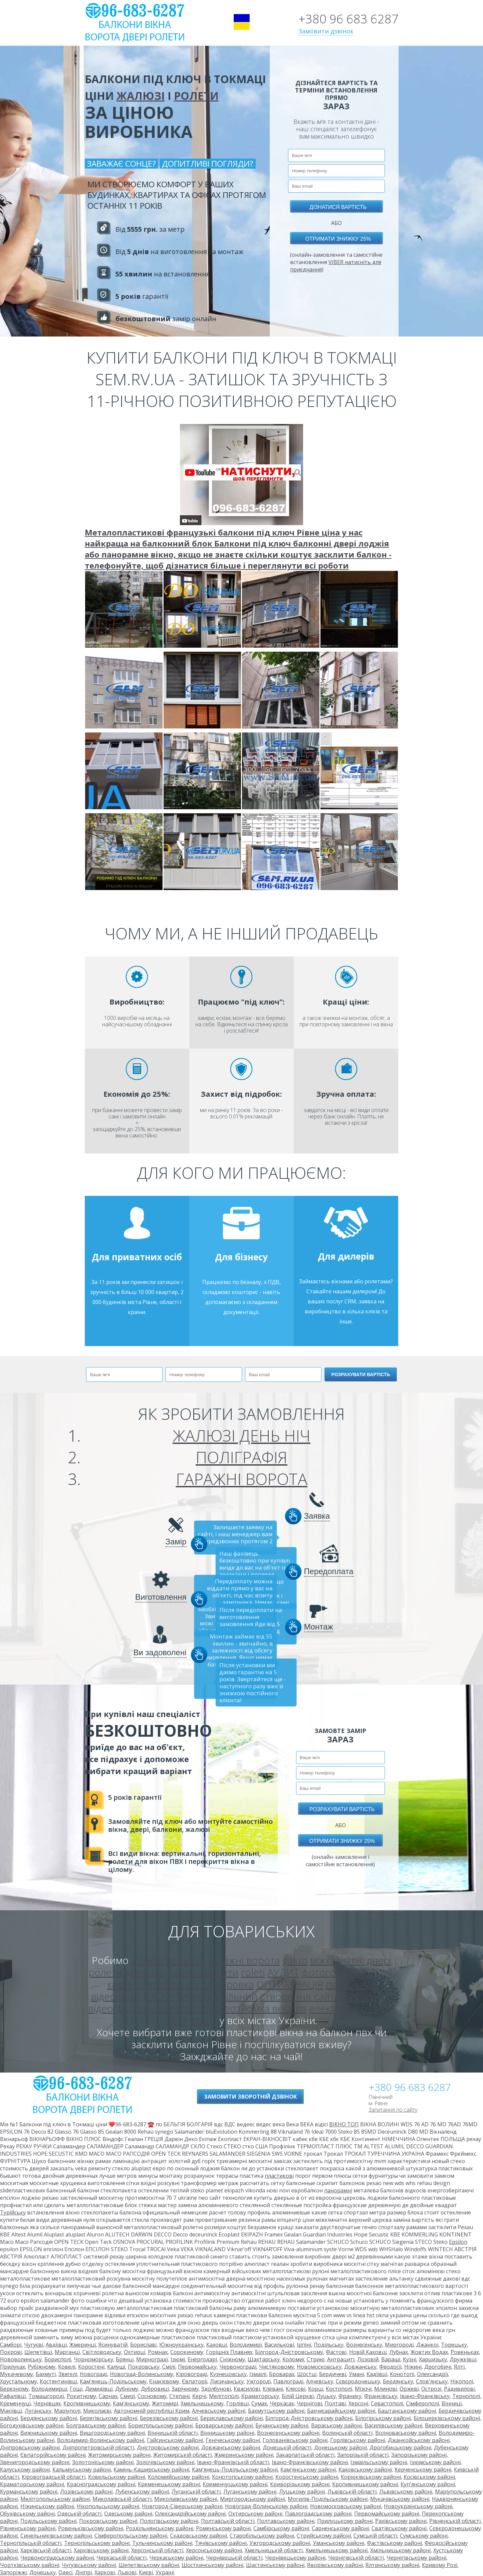  I want to click on Подільську, so click(328, 2344).